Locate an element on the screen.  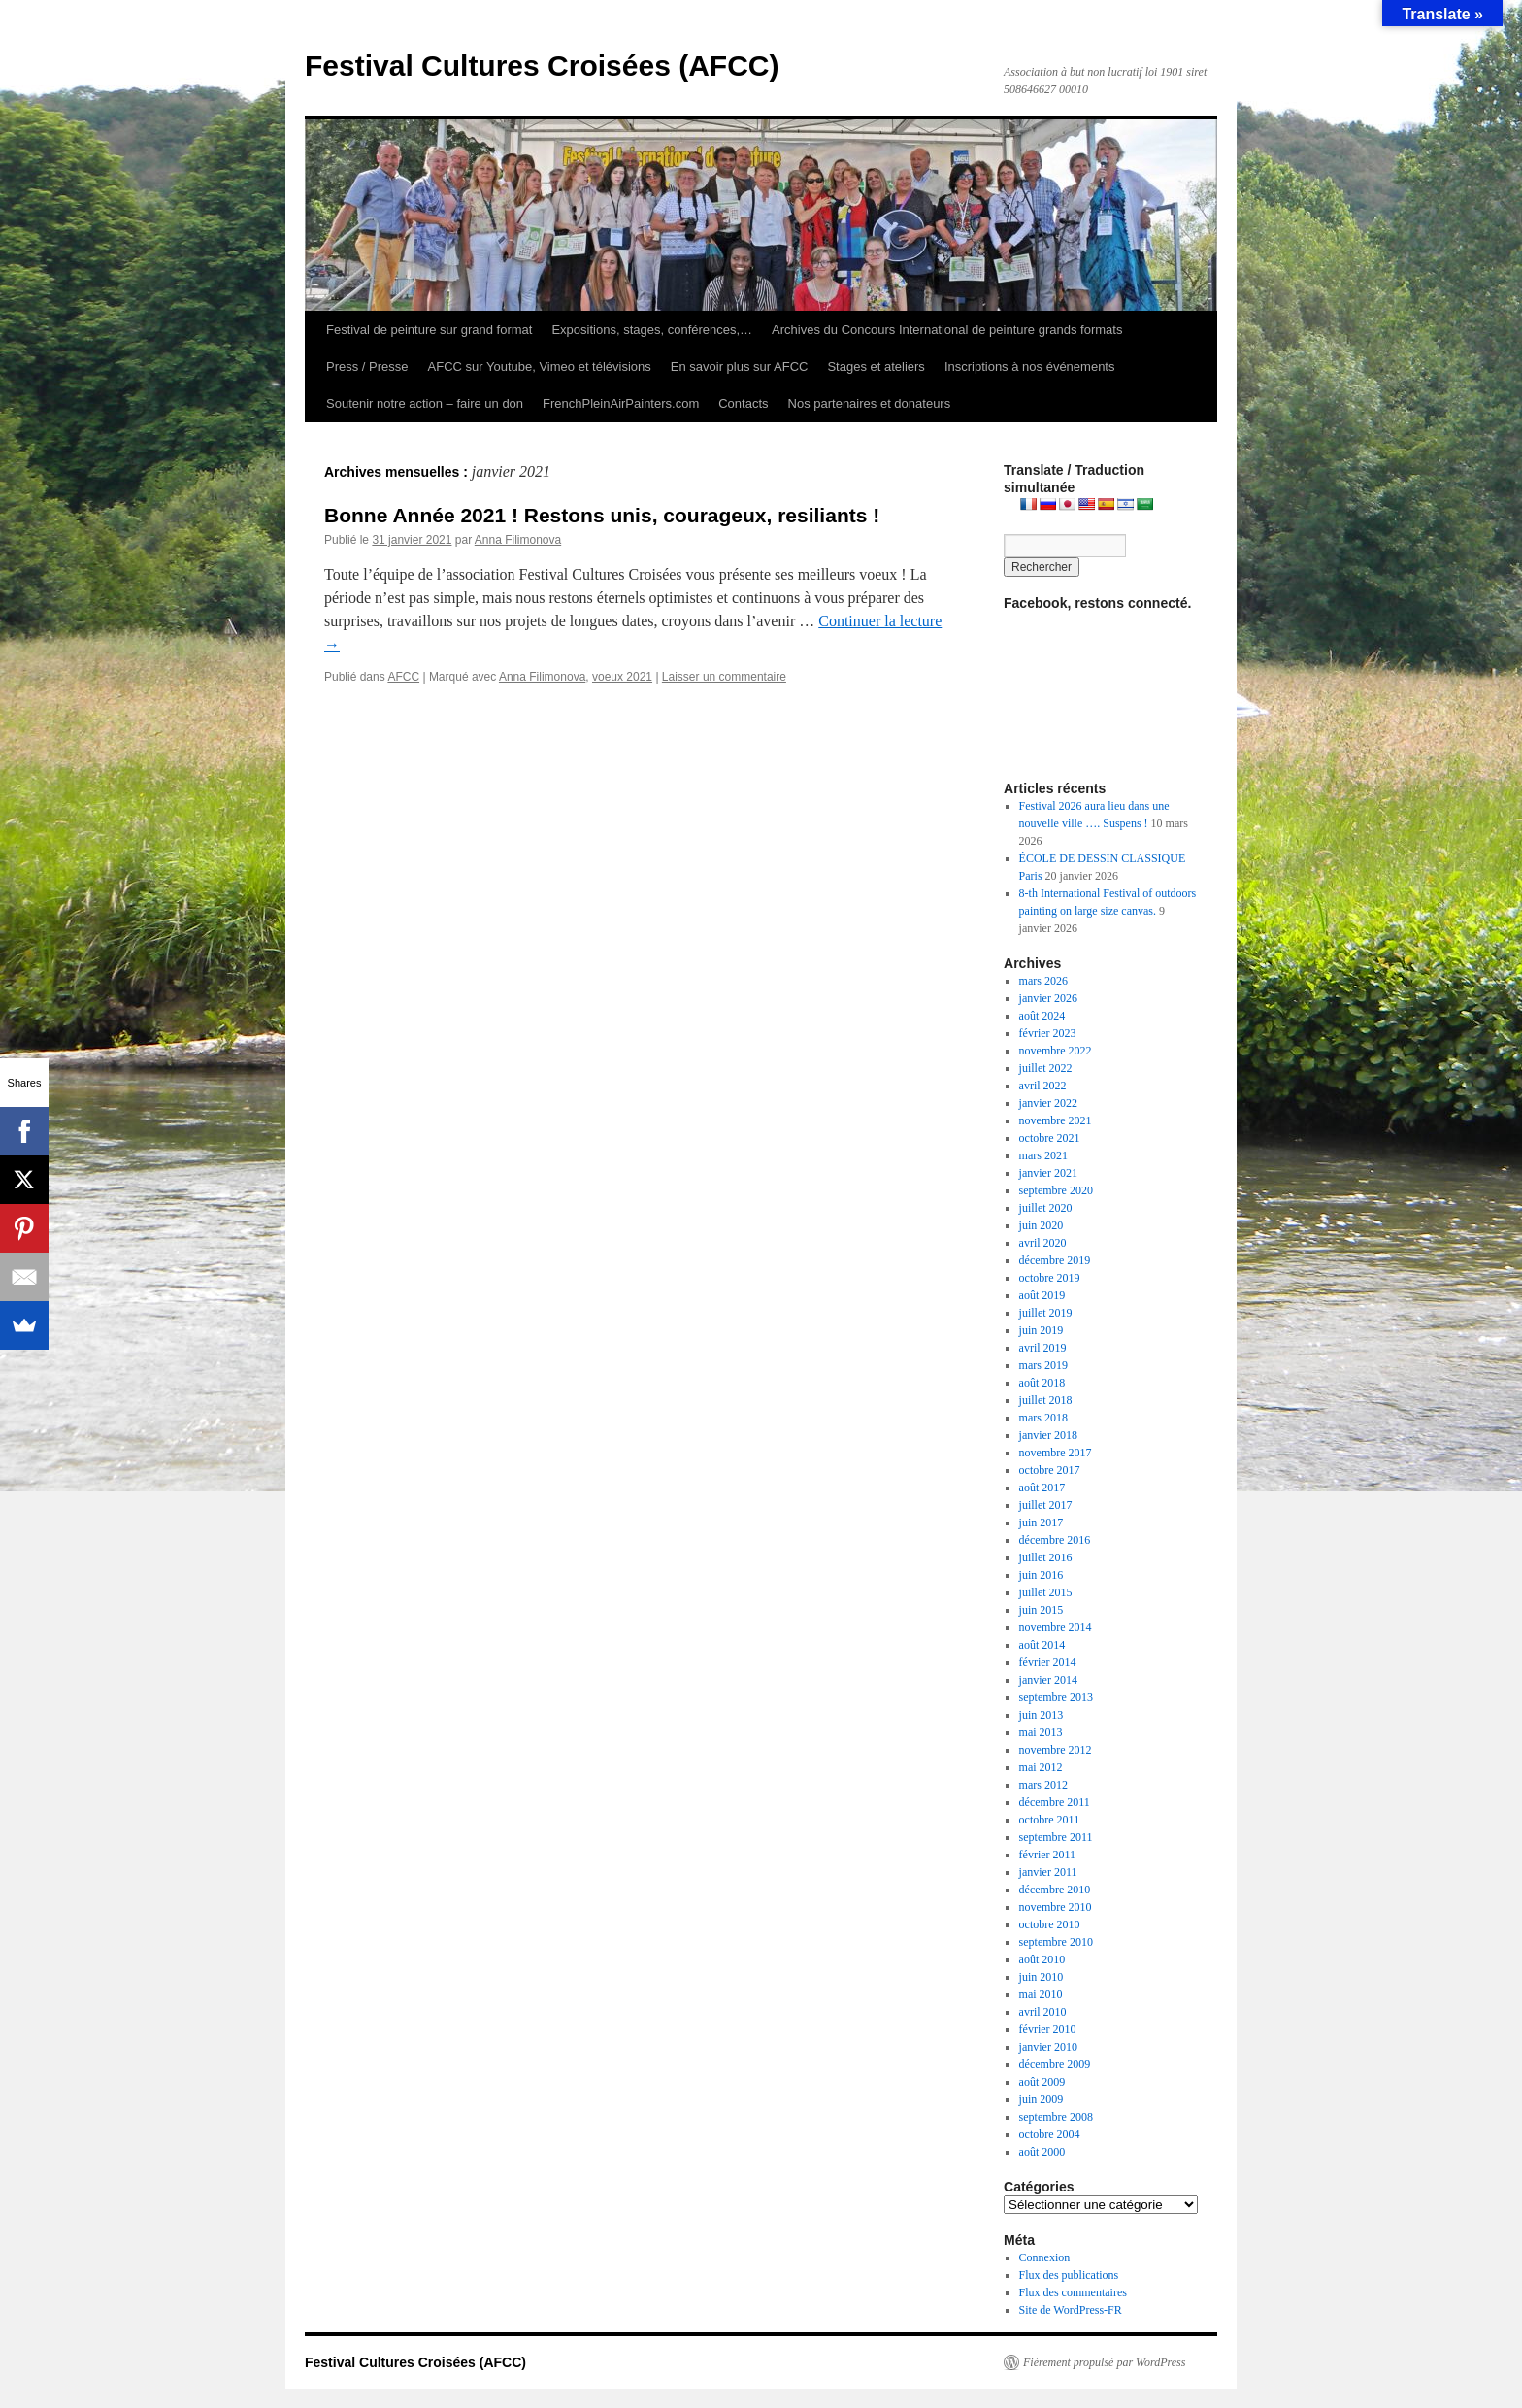
Flux des commentaires is located at coordinates (1073, 2292).